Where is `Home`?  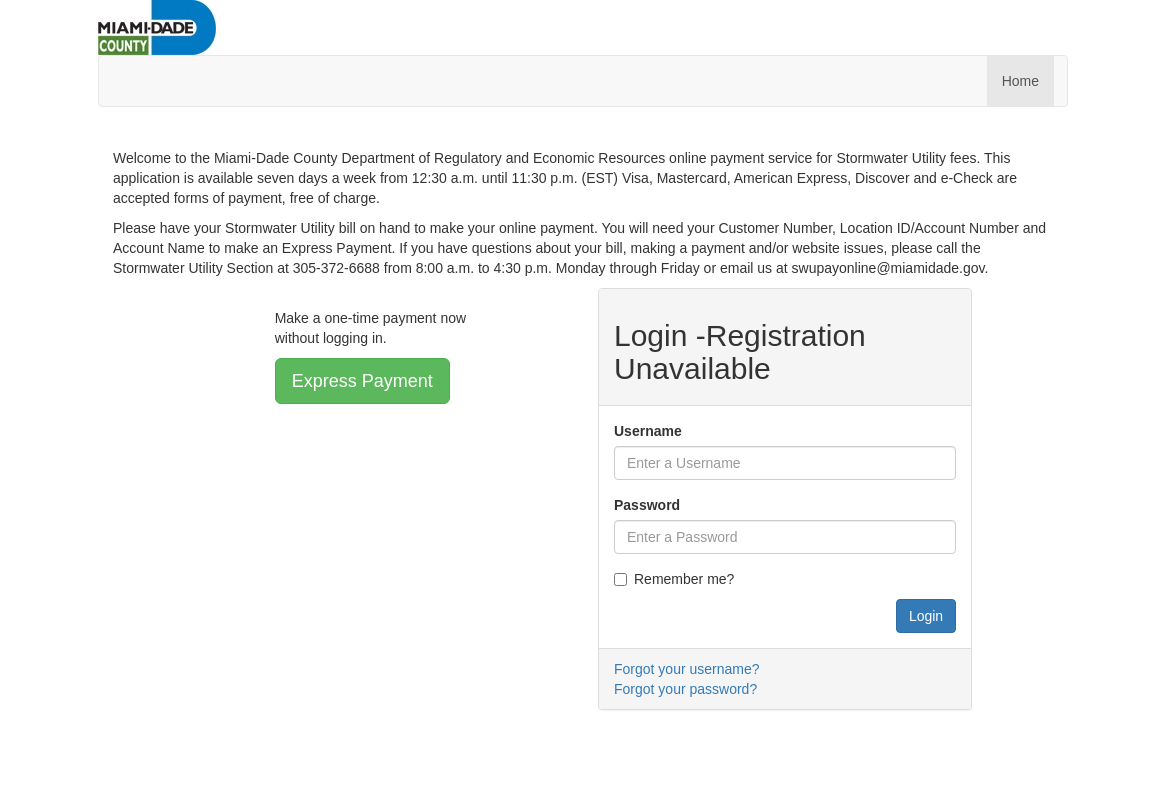
Home is located at coordinates (1020, 81).